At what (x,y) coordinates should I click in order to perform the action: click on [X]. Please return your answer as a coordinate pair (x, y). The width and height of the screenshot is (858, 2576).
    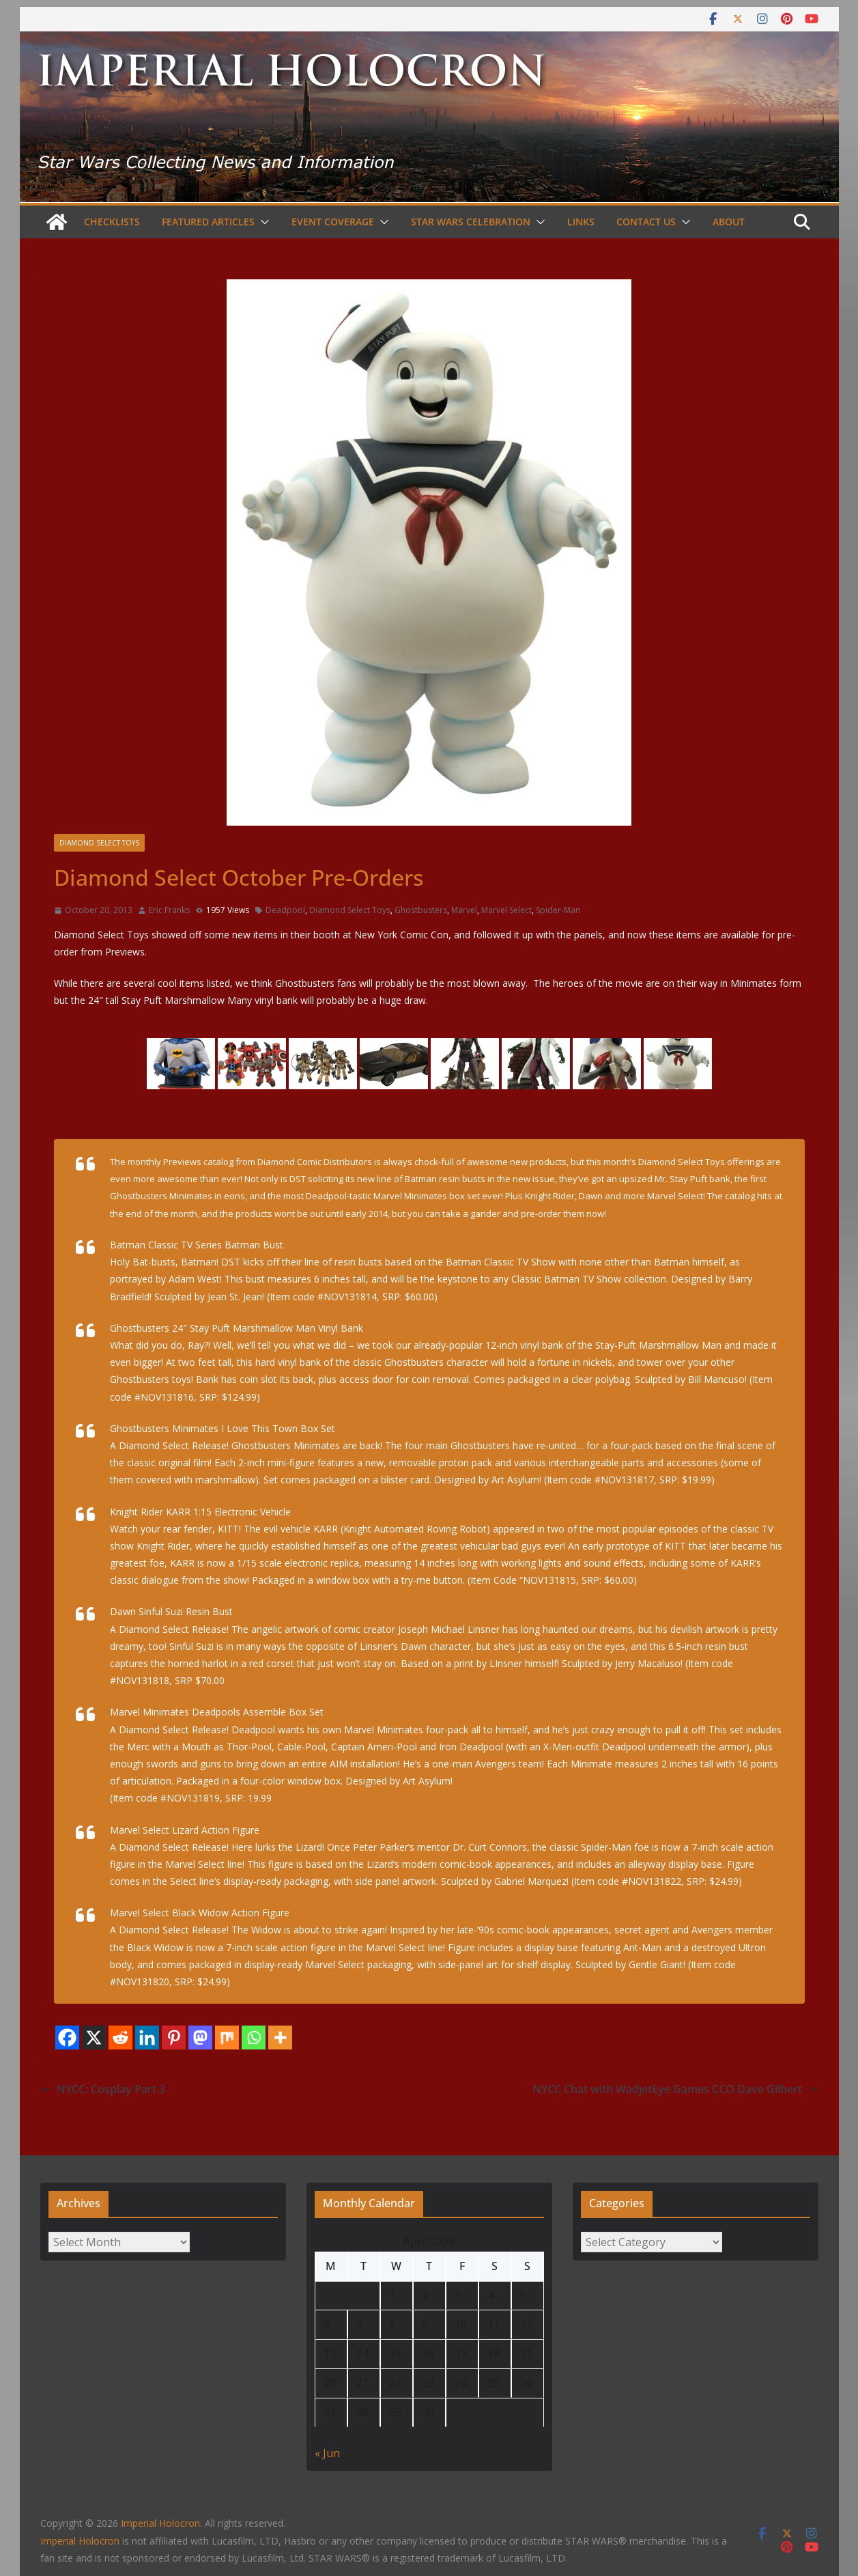
    Looking at the image, I should click on (94, 2037).